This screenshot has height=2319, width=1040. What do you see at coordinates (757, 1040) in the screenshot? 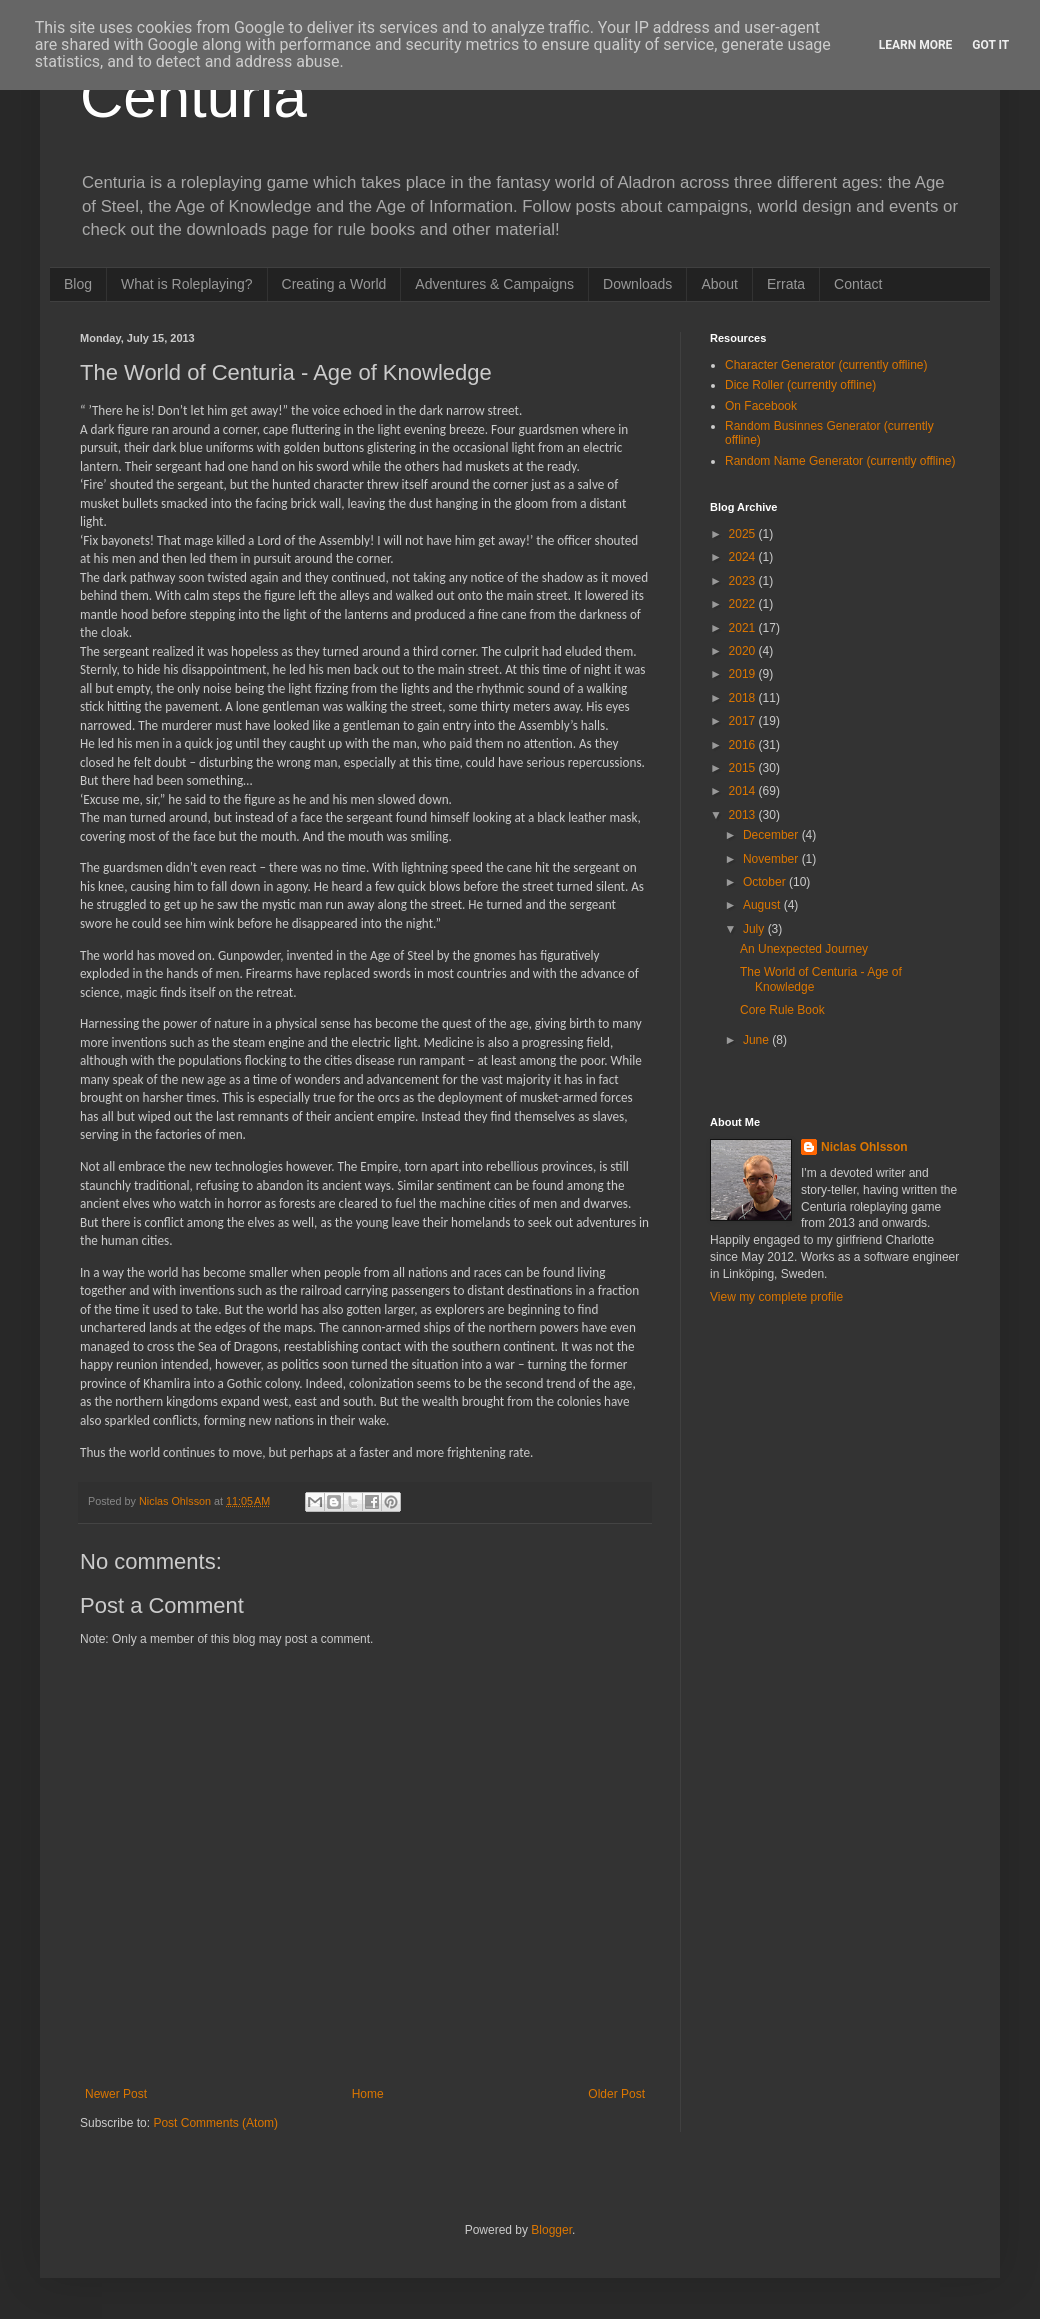
I see `June` at bounding box center [757, 1040].